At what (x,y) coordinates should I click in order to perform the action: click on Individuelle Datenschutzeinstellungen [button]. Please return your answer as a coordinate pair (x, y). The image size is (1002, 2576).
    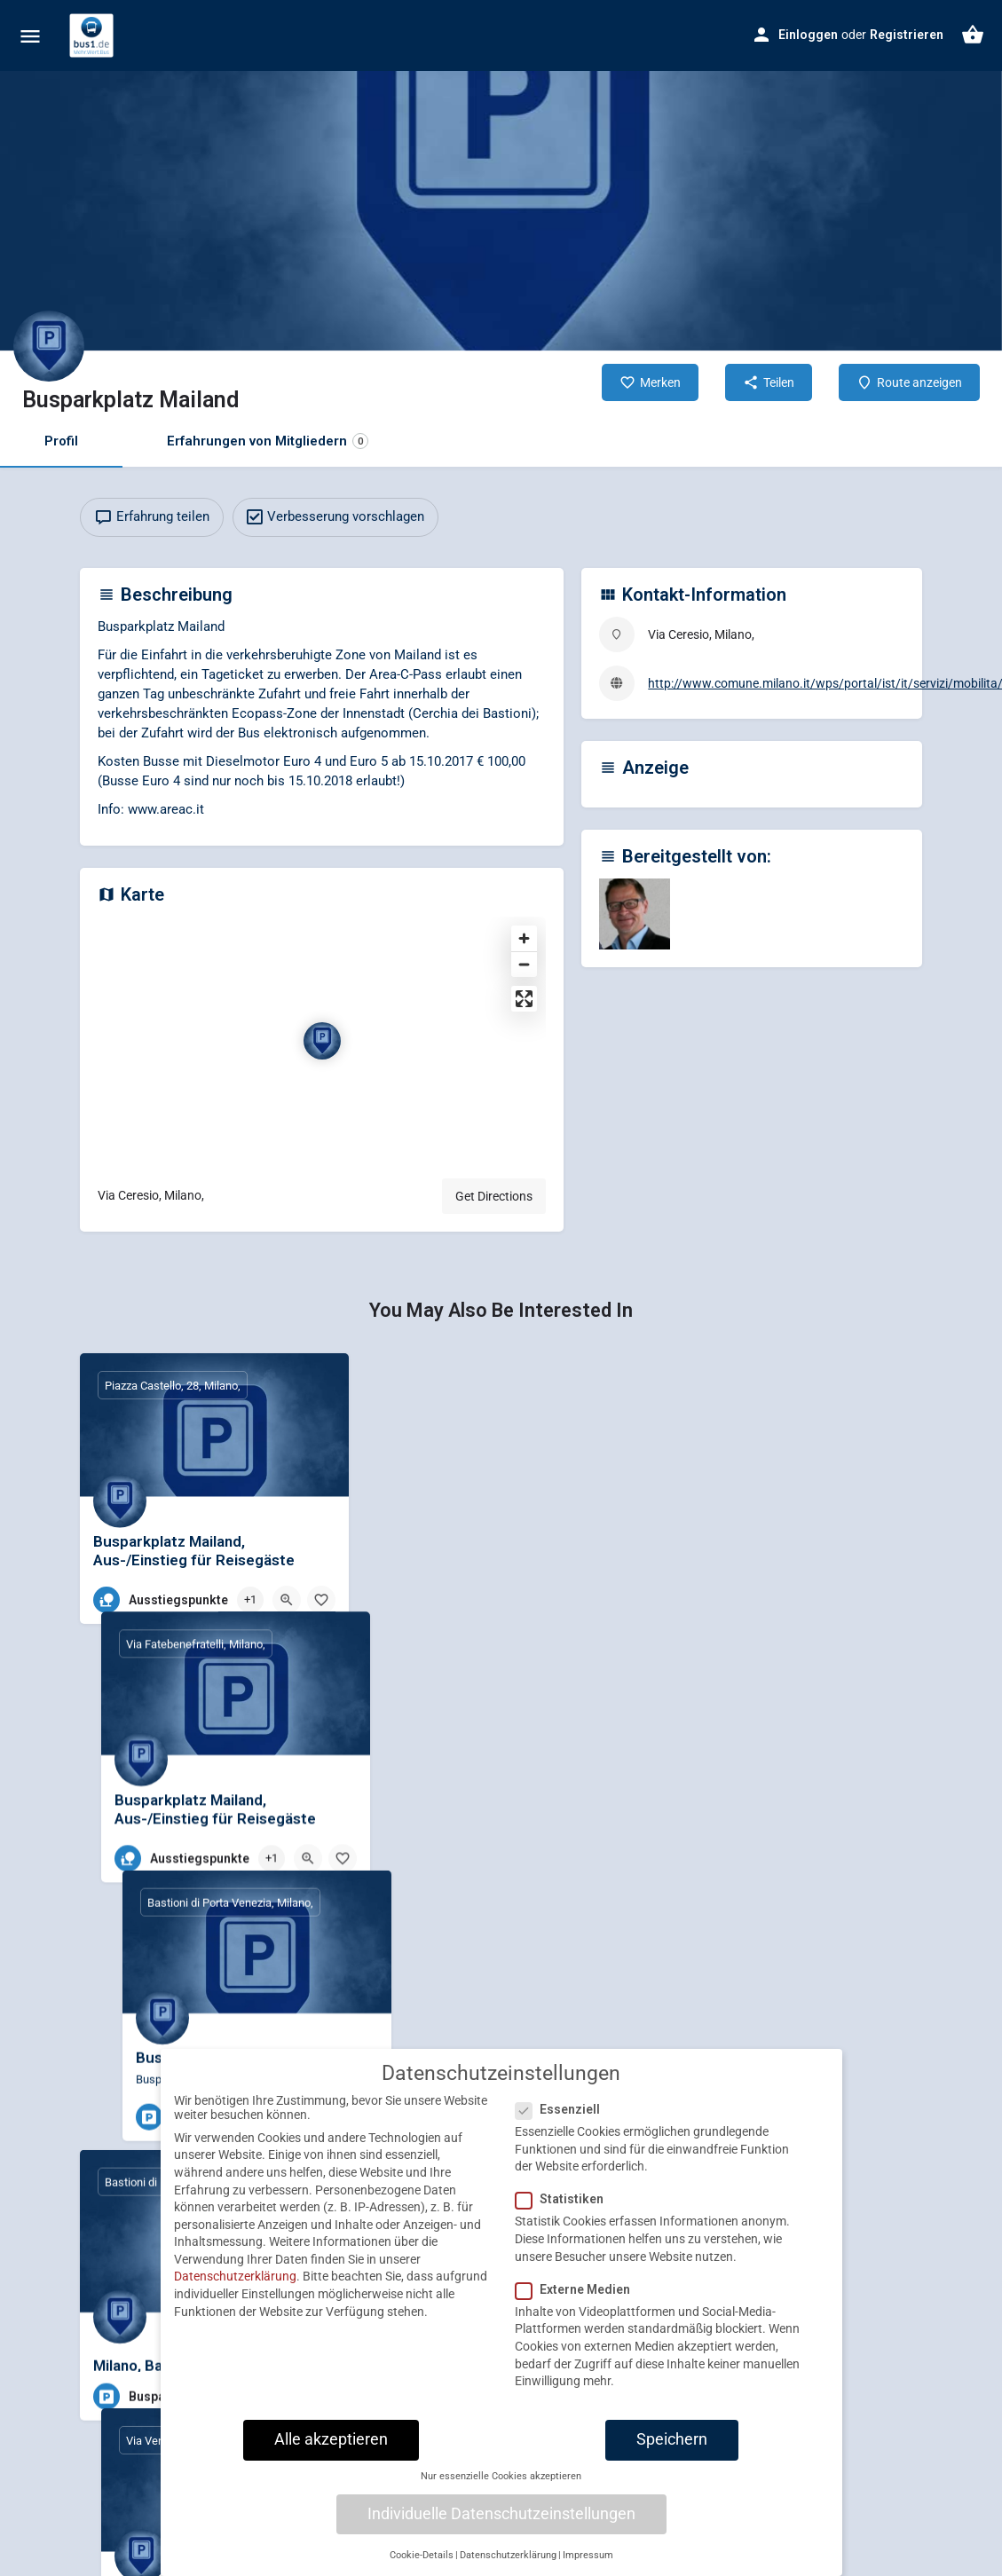
    Looking at the image, I should click on (501, 2519).